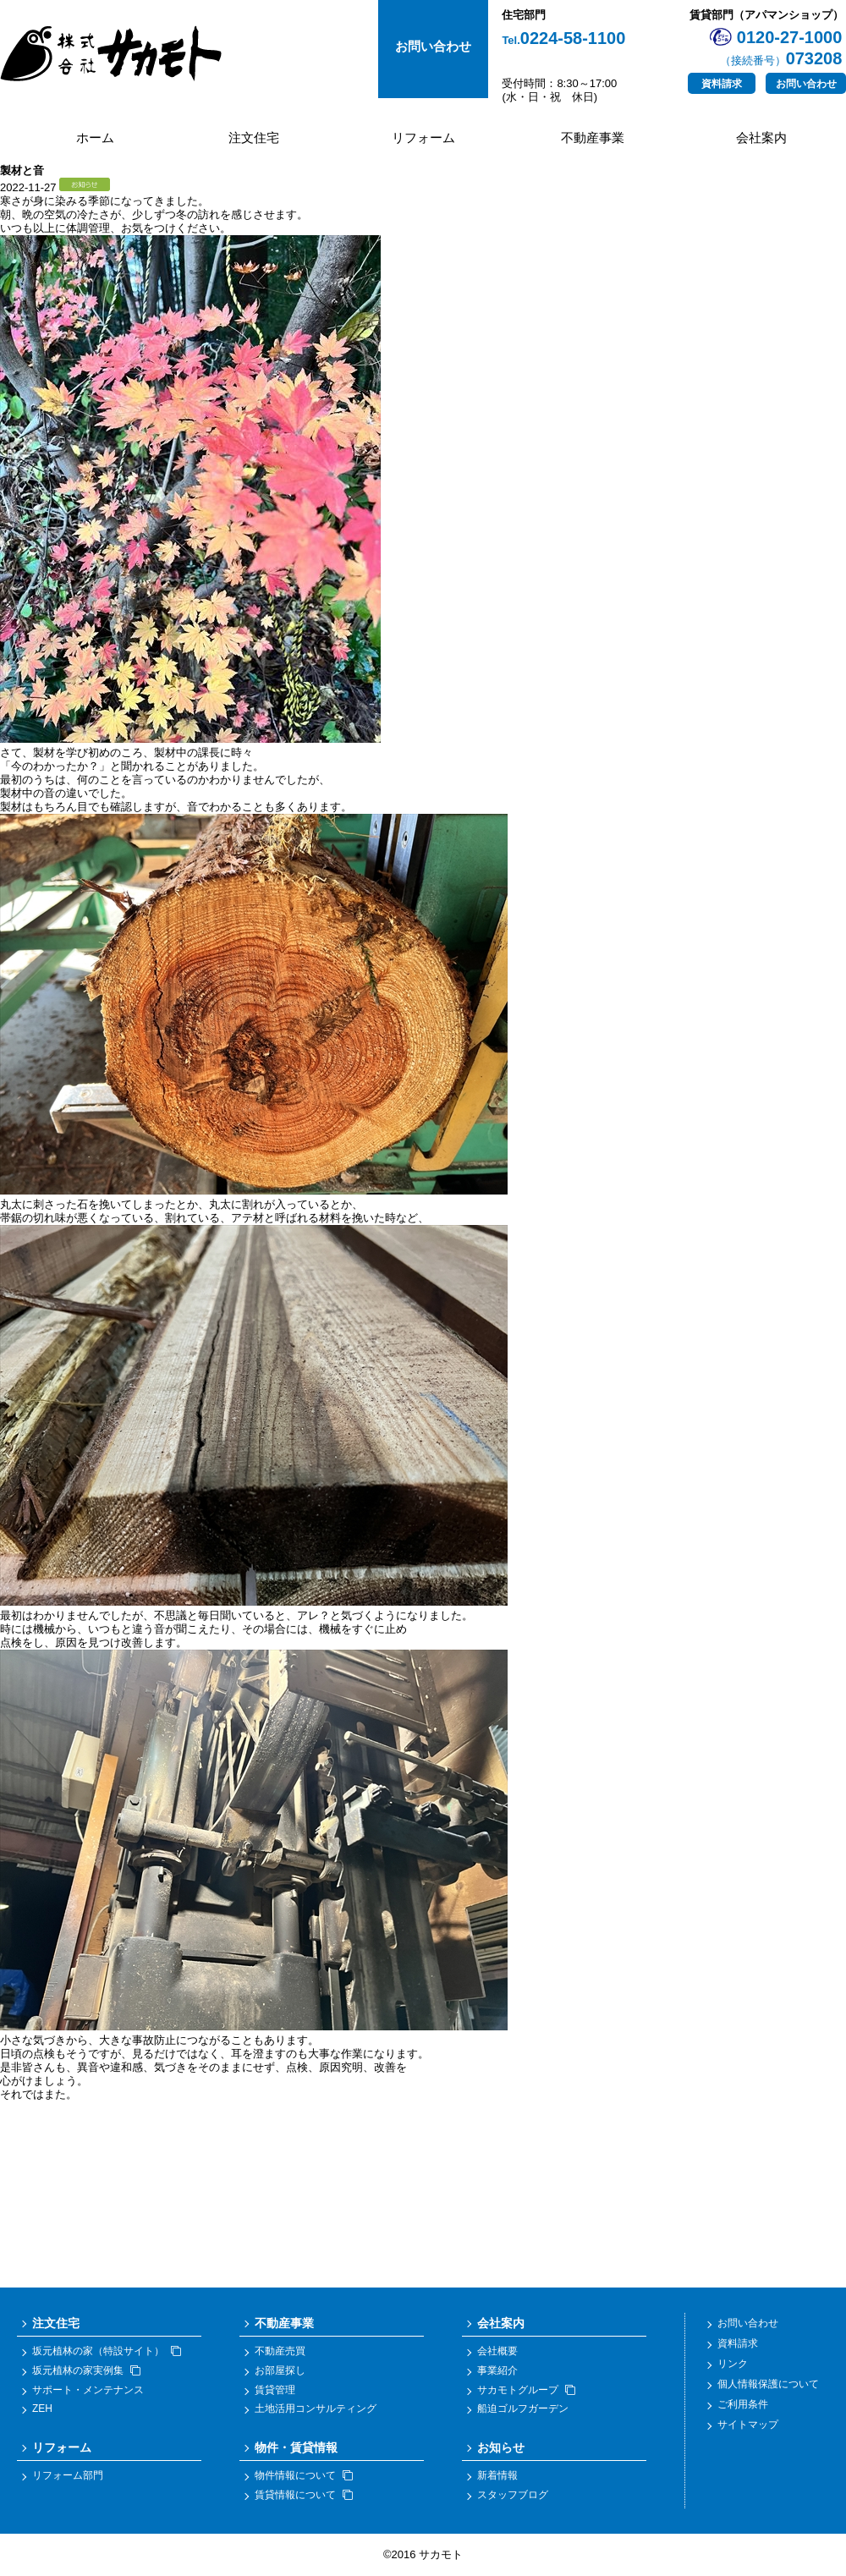  I want to click on 船迫ゴルフガーデン, so click(523, 2408).